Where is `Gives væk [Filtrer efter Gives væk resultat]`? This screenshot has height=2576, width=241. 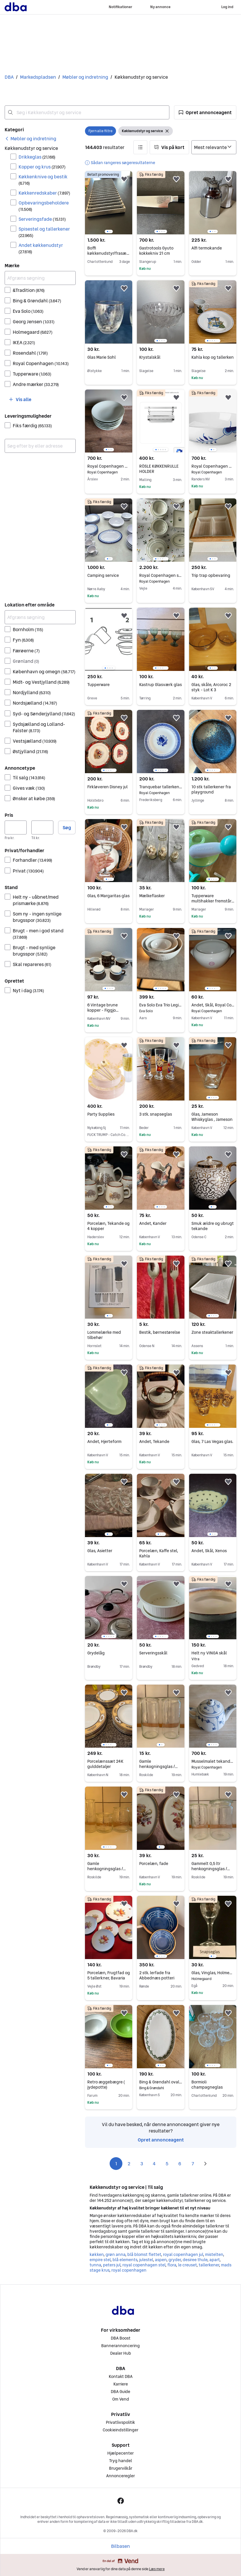
Gives væk [Filtrer efter Gives væk resultat] is located at coordinates (29, 788).